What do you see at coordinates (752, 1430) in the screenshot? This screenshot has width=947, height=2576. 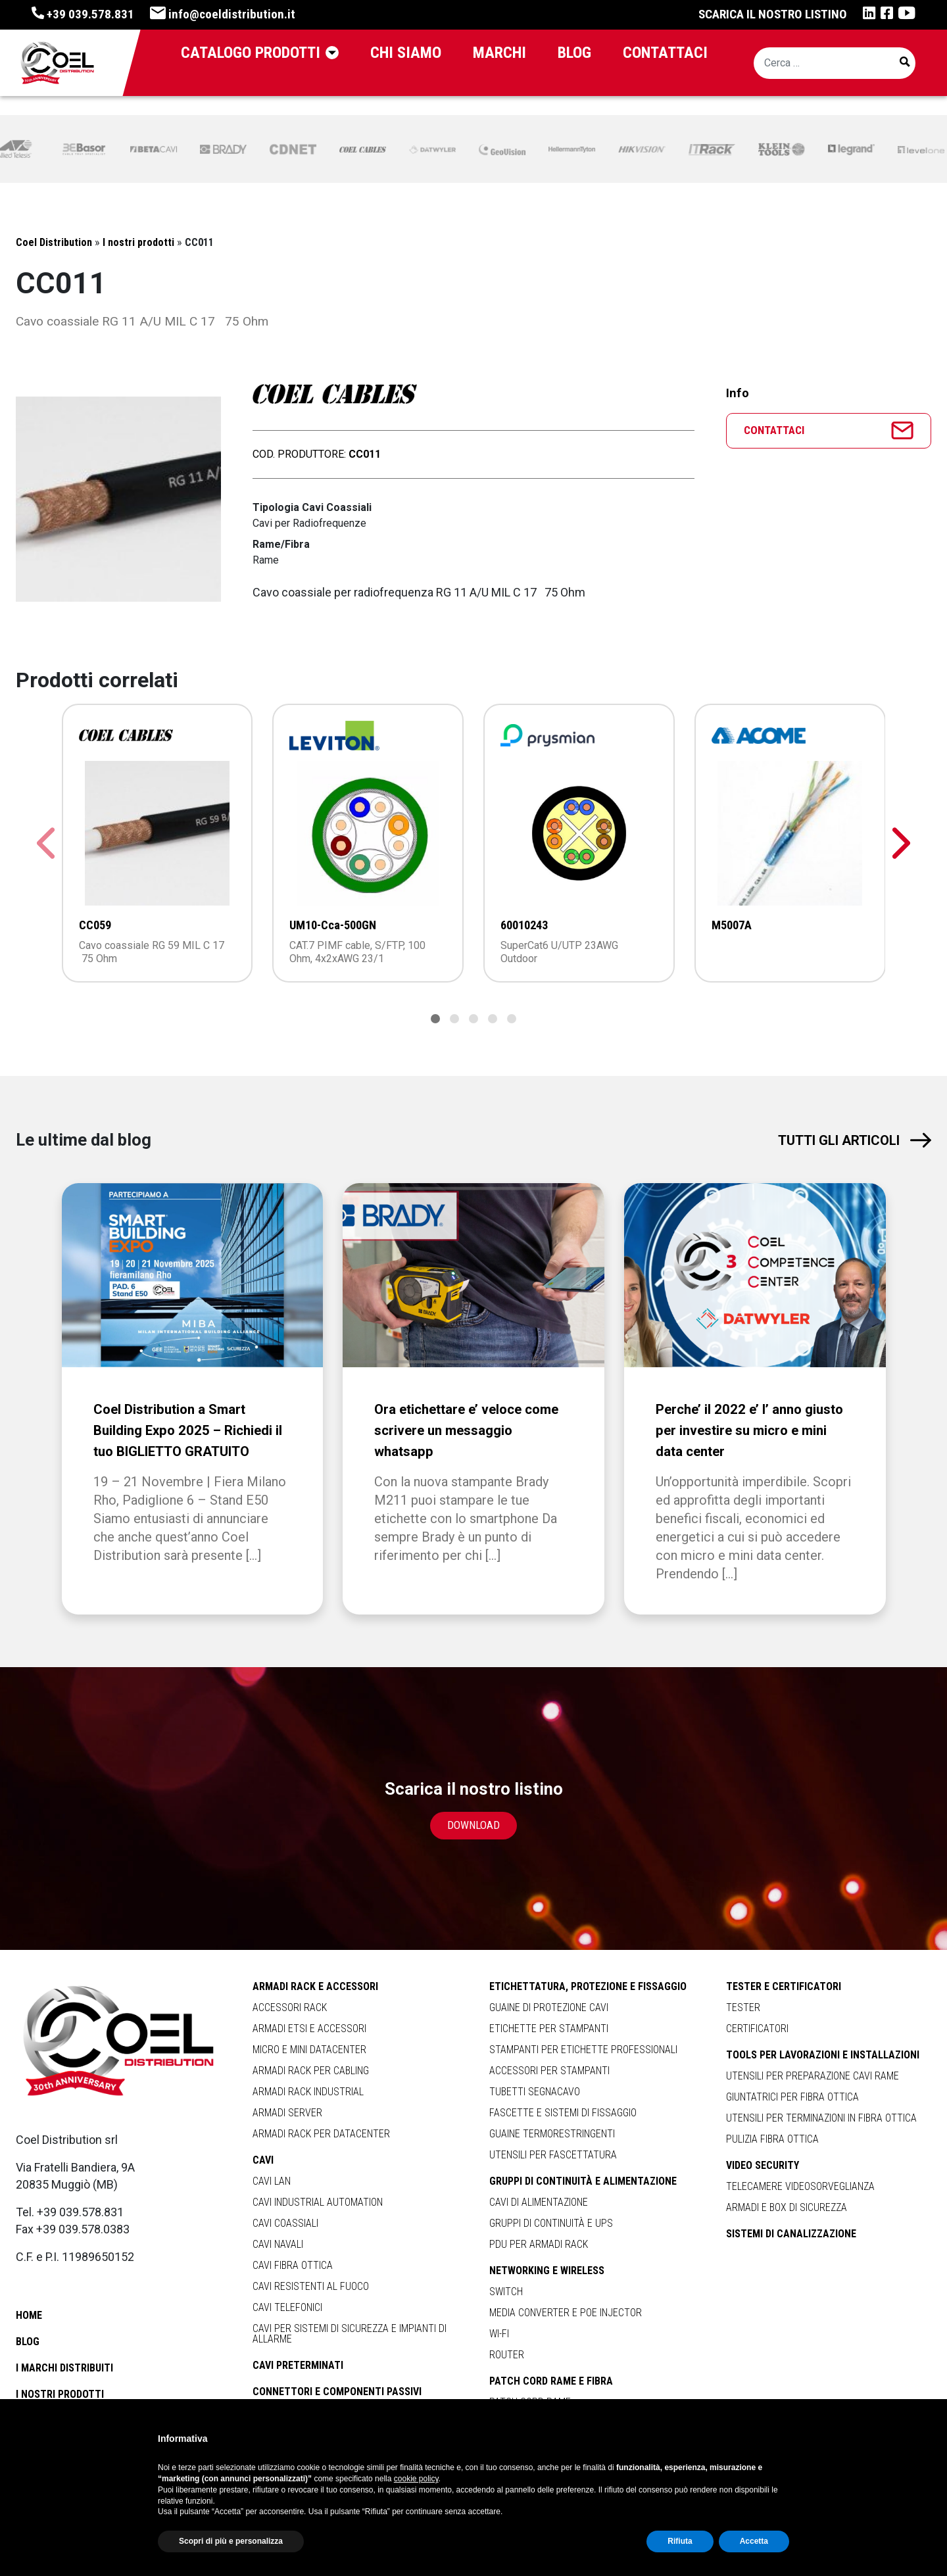 I see `Perche’ il 2022 e’ l’ anno giusto per investire su micro e mini data center` at bounding box center [752, 1430].